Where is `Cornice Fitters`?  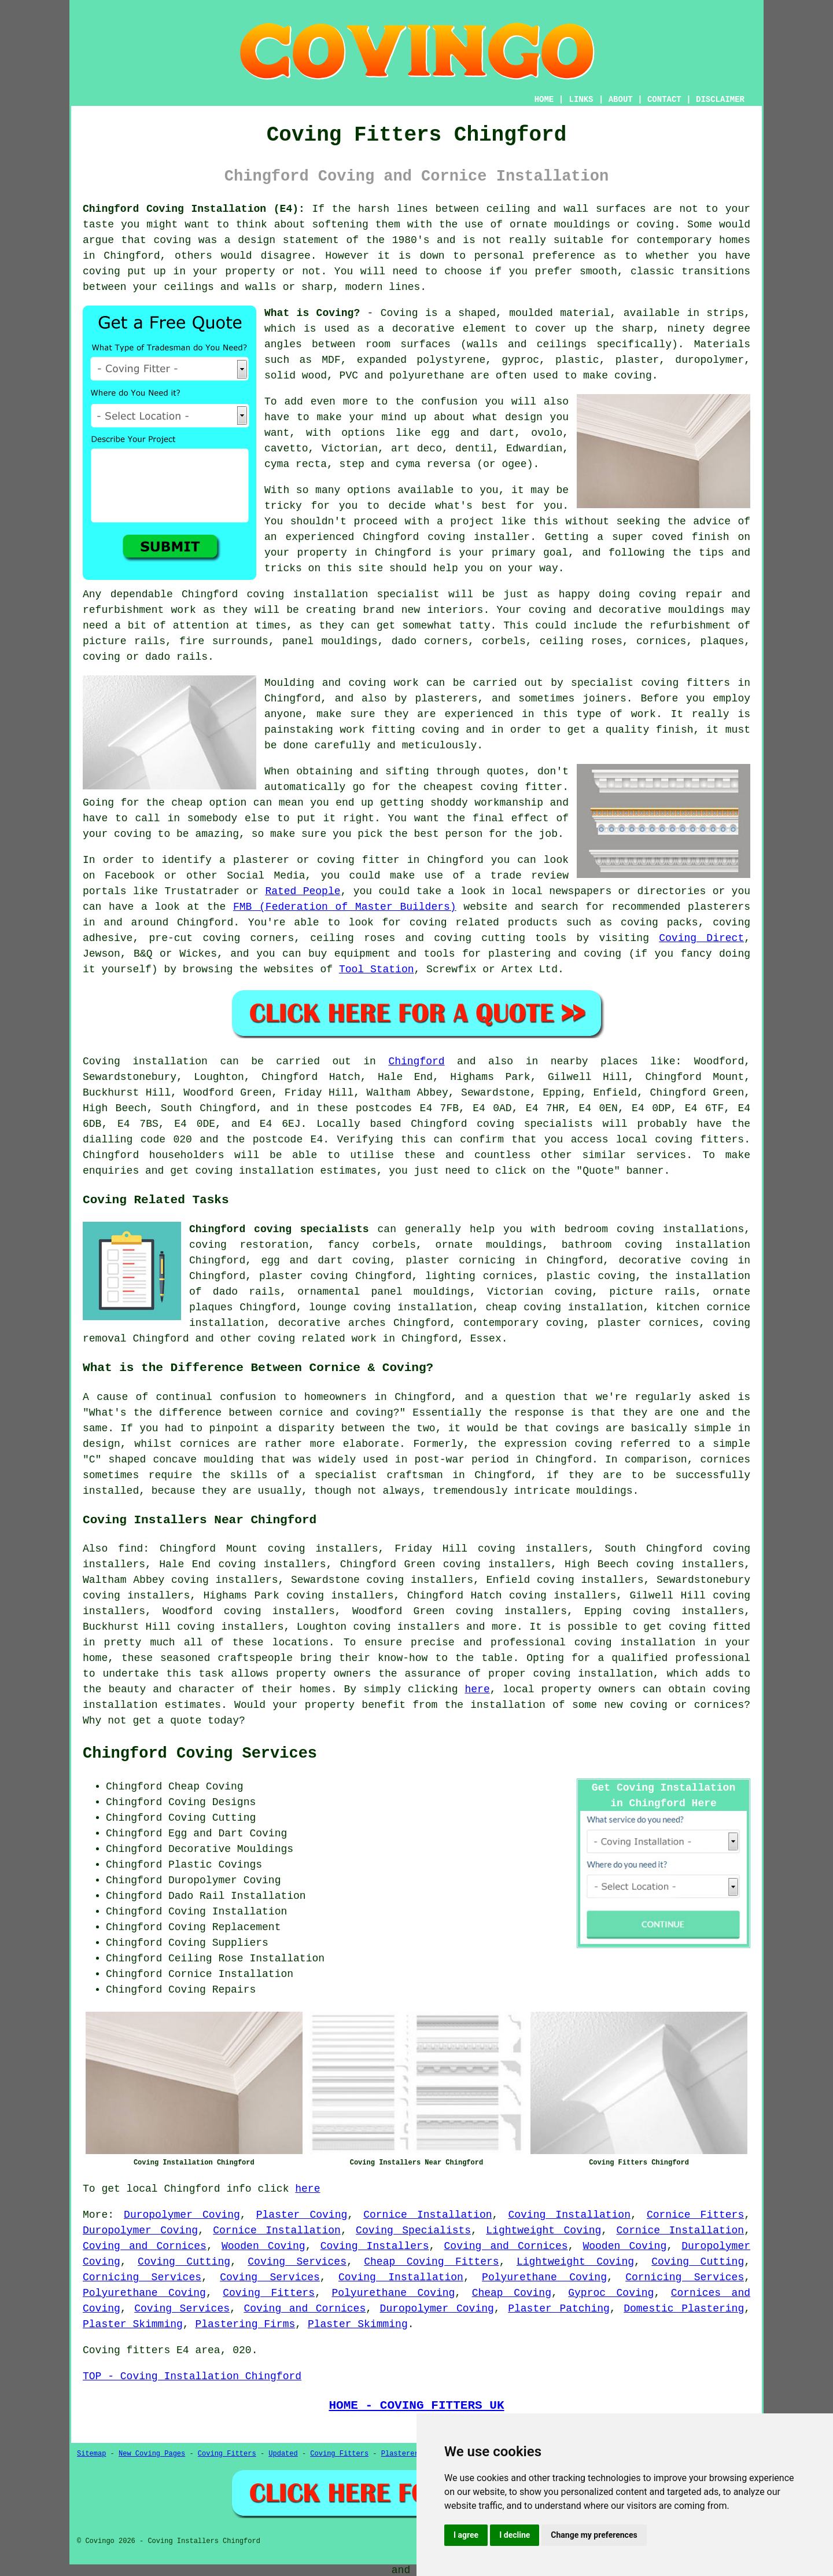 Cornice Fitters is located at coordinates (695, 2215).